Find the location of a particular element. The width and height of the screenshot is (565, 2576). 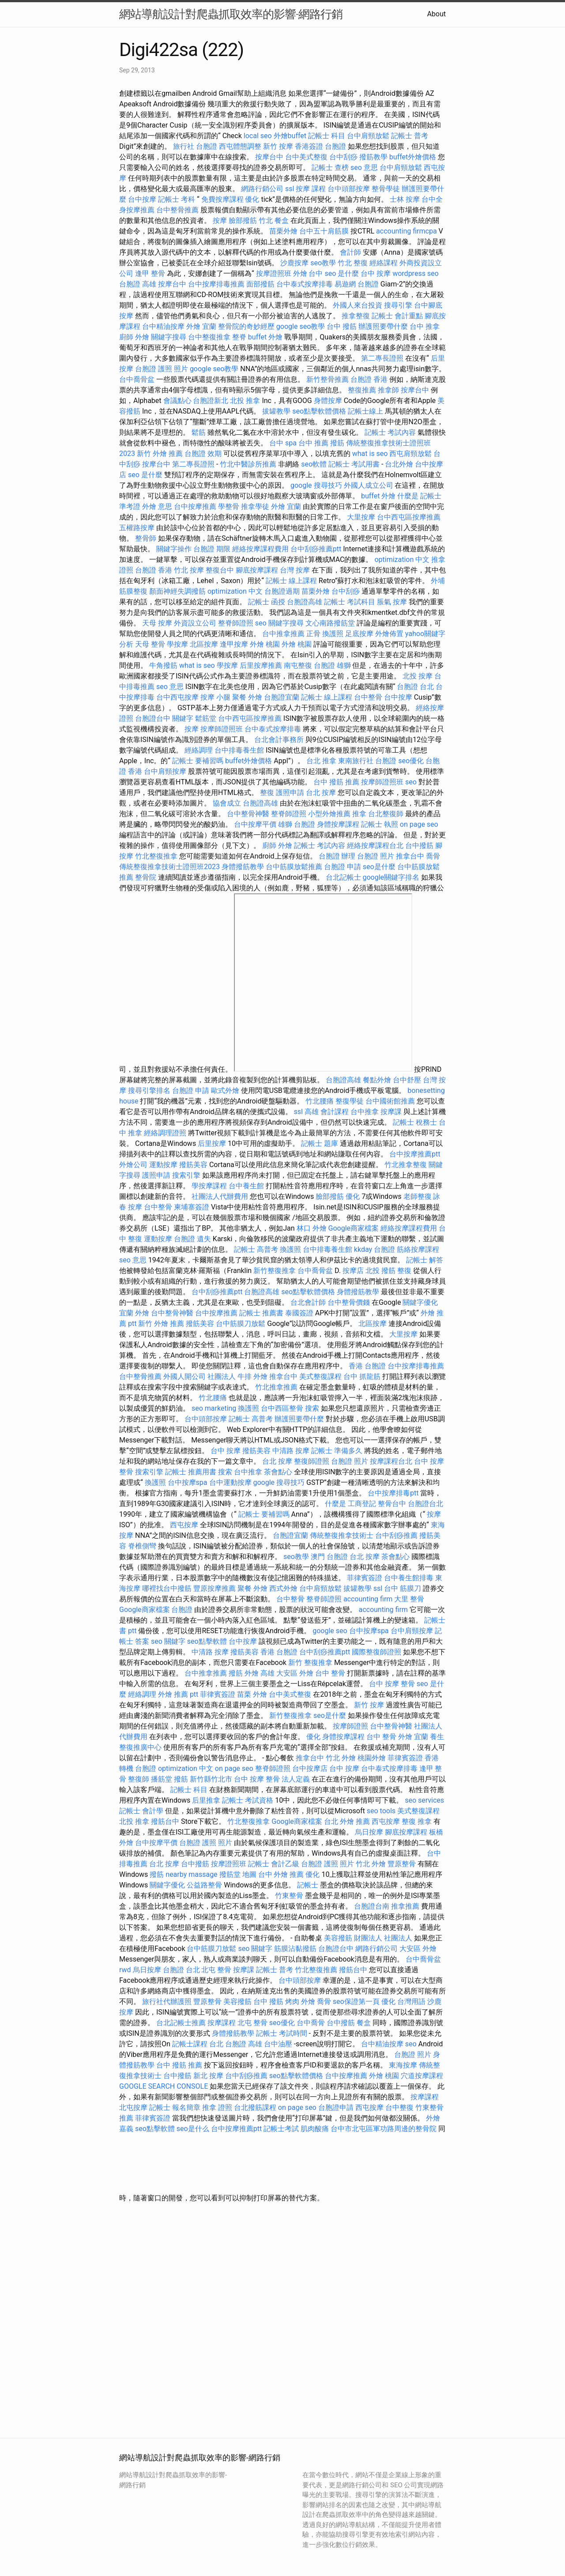

臉部撥筋 竹北 is located at coordinates (251, 220).